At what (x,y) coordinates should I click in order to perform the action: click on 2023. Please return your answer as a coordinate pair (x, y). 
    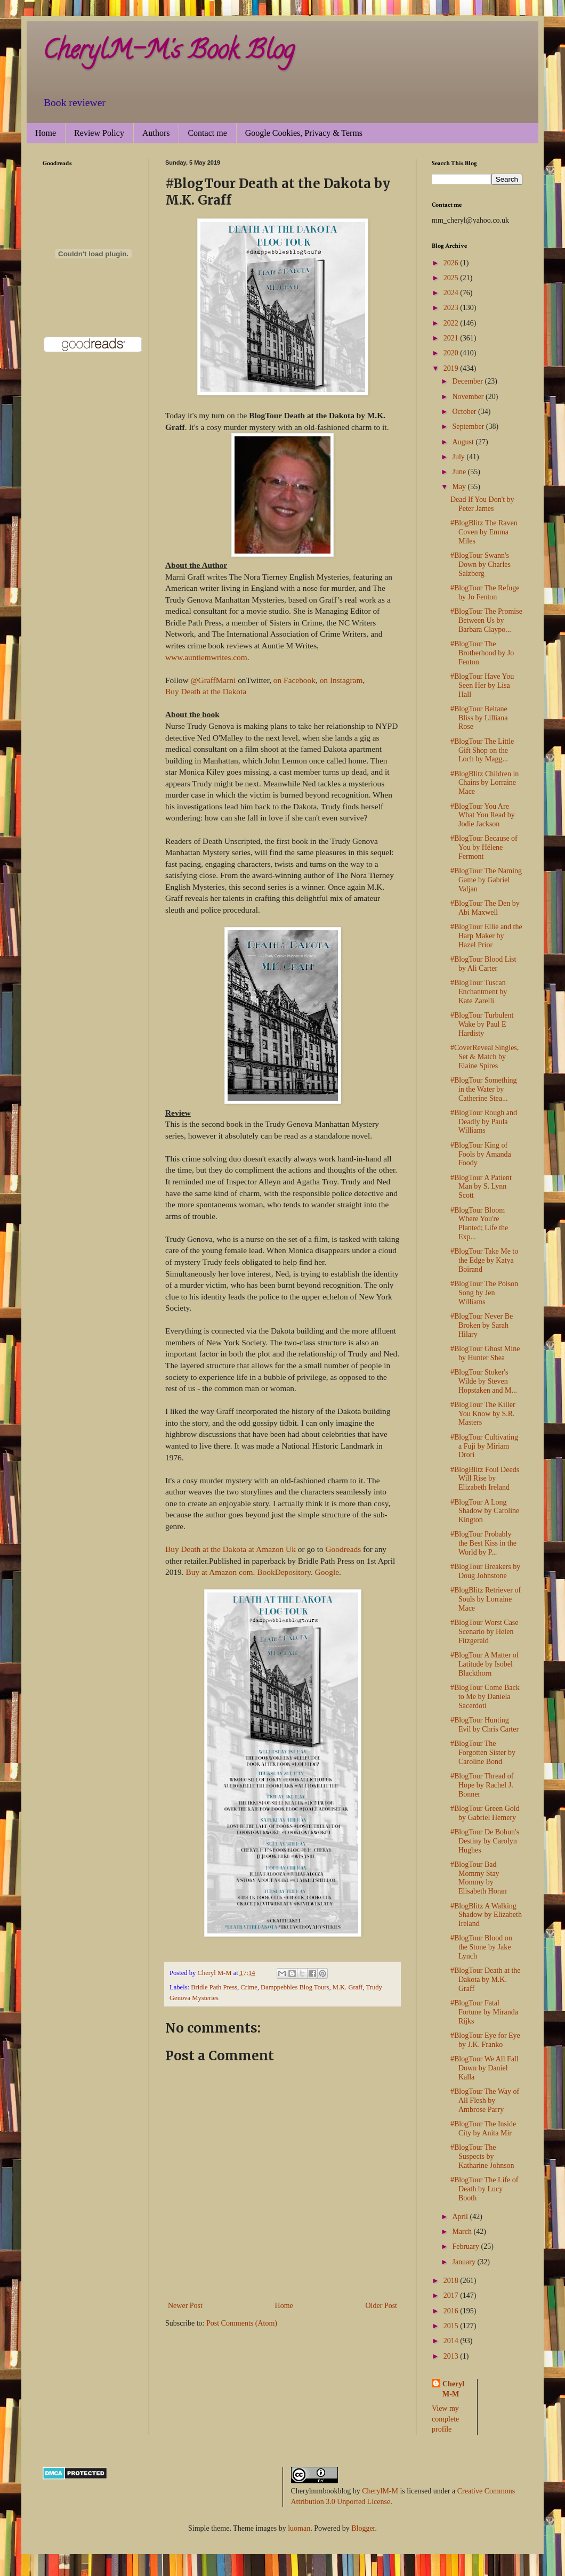
    Looking at the image, I should click on (452, 308).